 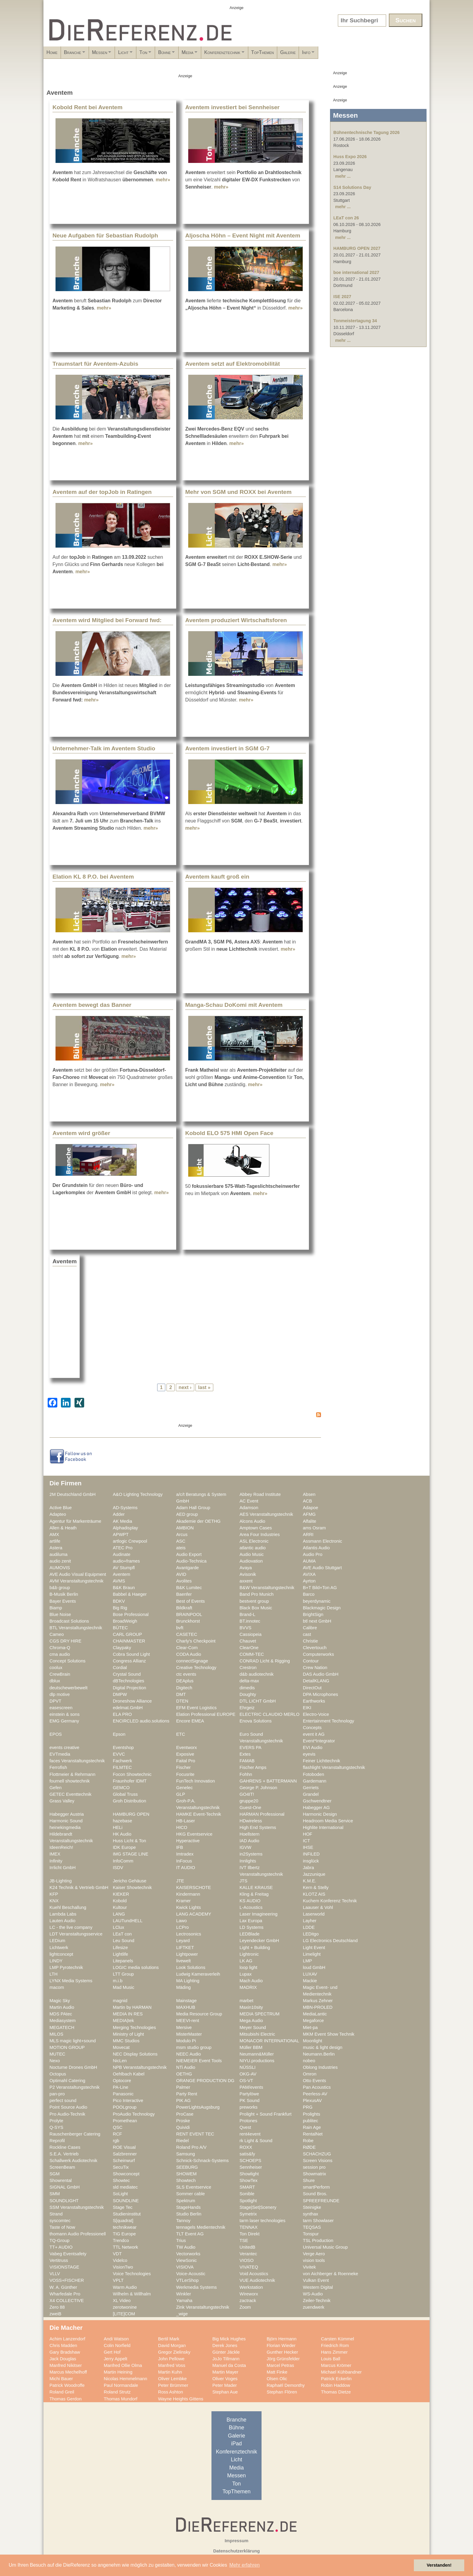 I want to click on Stage|Set|Scenery, so click(x=258, y=2207).